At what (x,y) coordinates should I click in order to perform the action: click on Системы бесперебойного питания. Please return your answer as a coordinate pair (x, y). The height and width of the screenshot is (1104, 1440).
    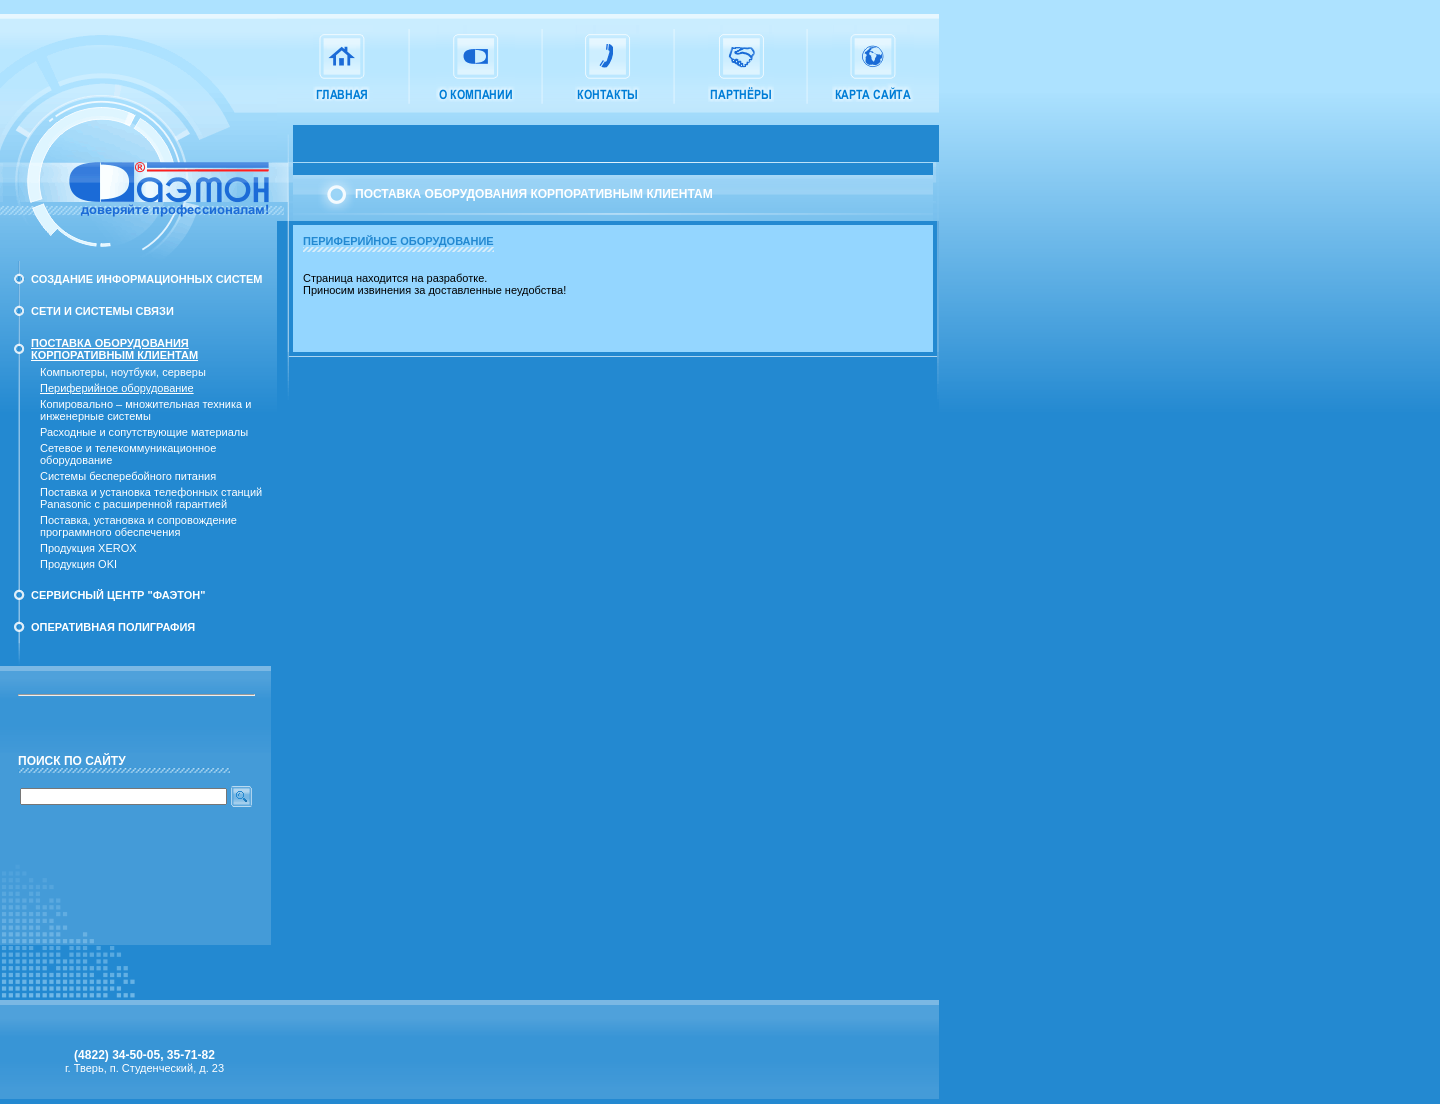
    Looking at the image, I should click on (128, 476).